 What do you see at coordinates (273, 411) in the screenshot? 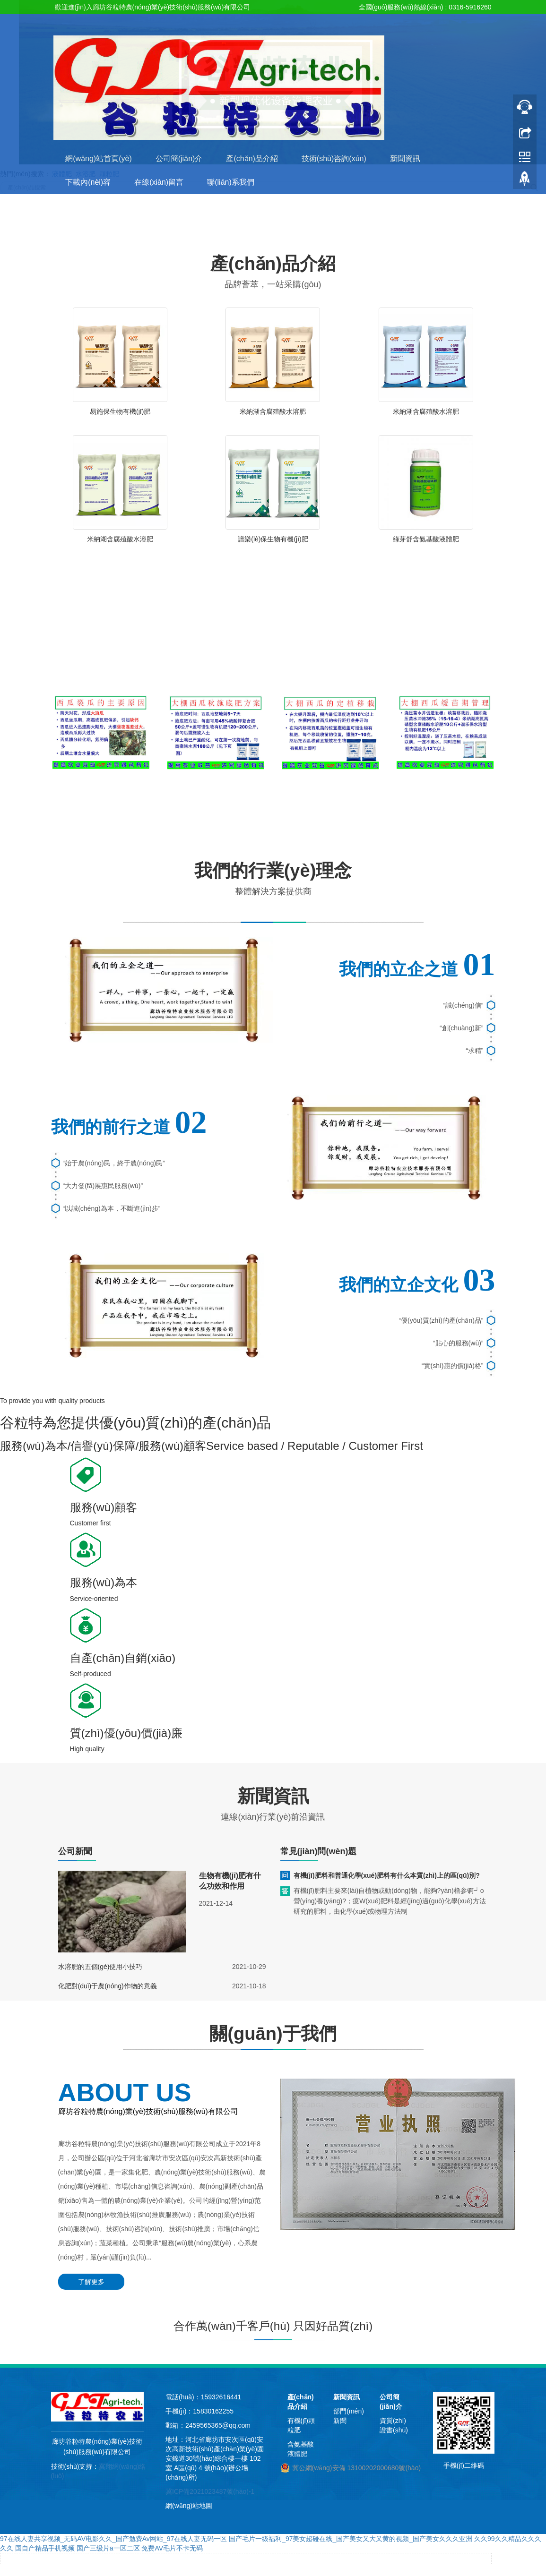
I see `米納湖含腐殖酸水溶肥` at bounding box center [273, 411].